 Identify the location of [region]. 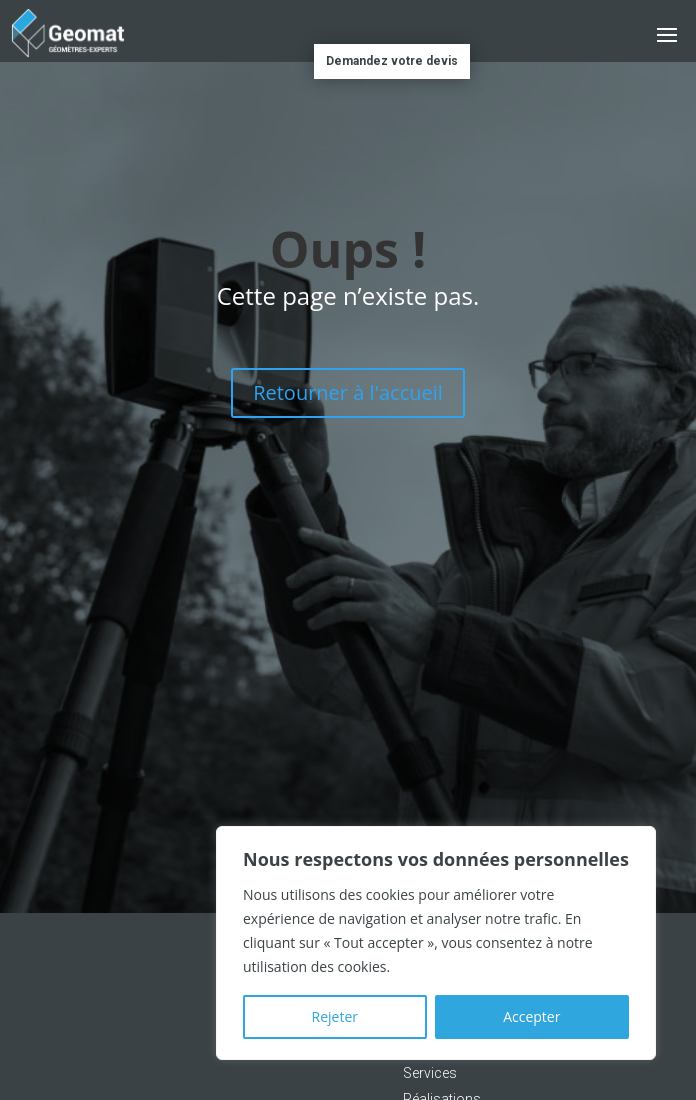
(436, 943).